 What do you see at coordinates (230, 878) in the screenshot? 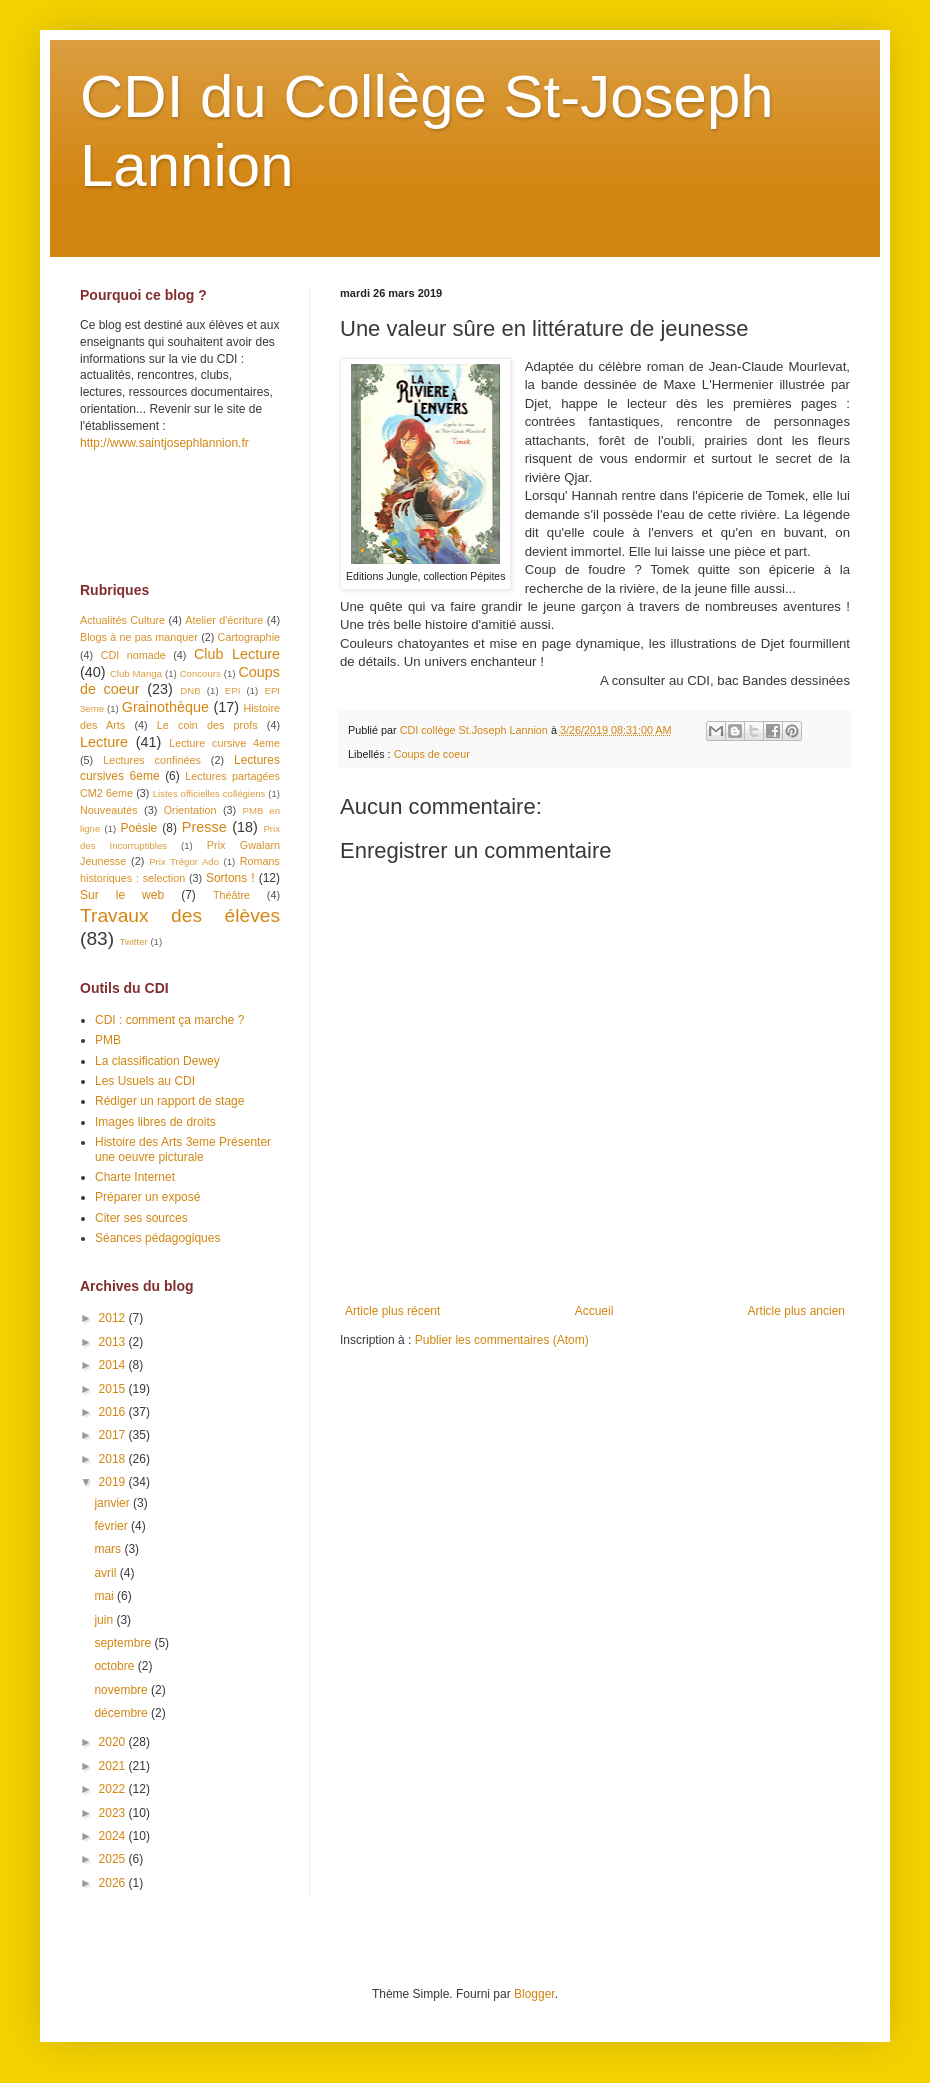
I see `Sortons !` at bounding box center [230, 878].